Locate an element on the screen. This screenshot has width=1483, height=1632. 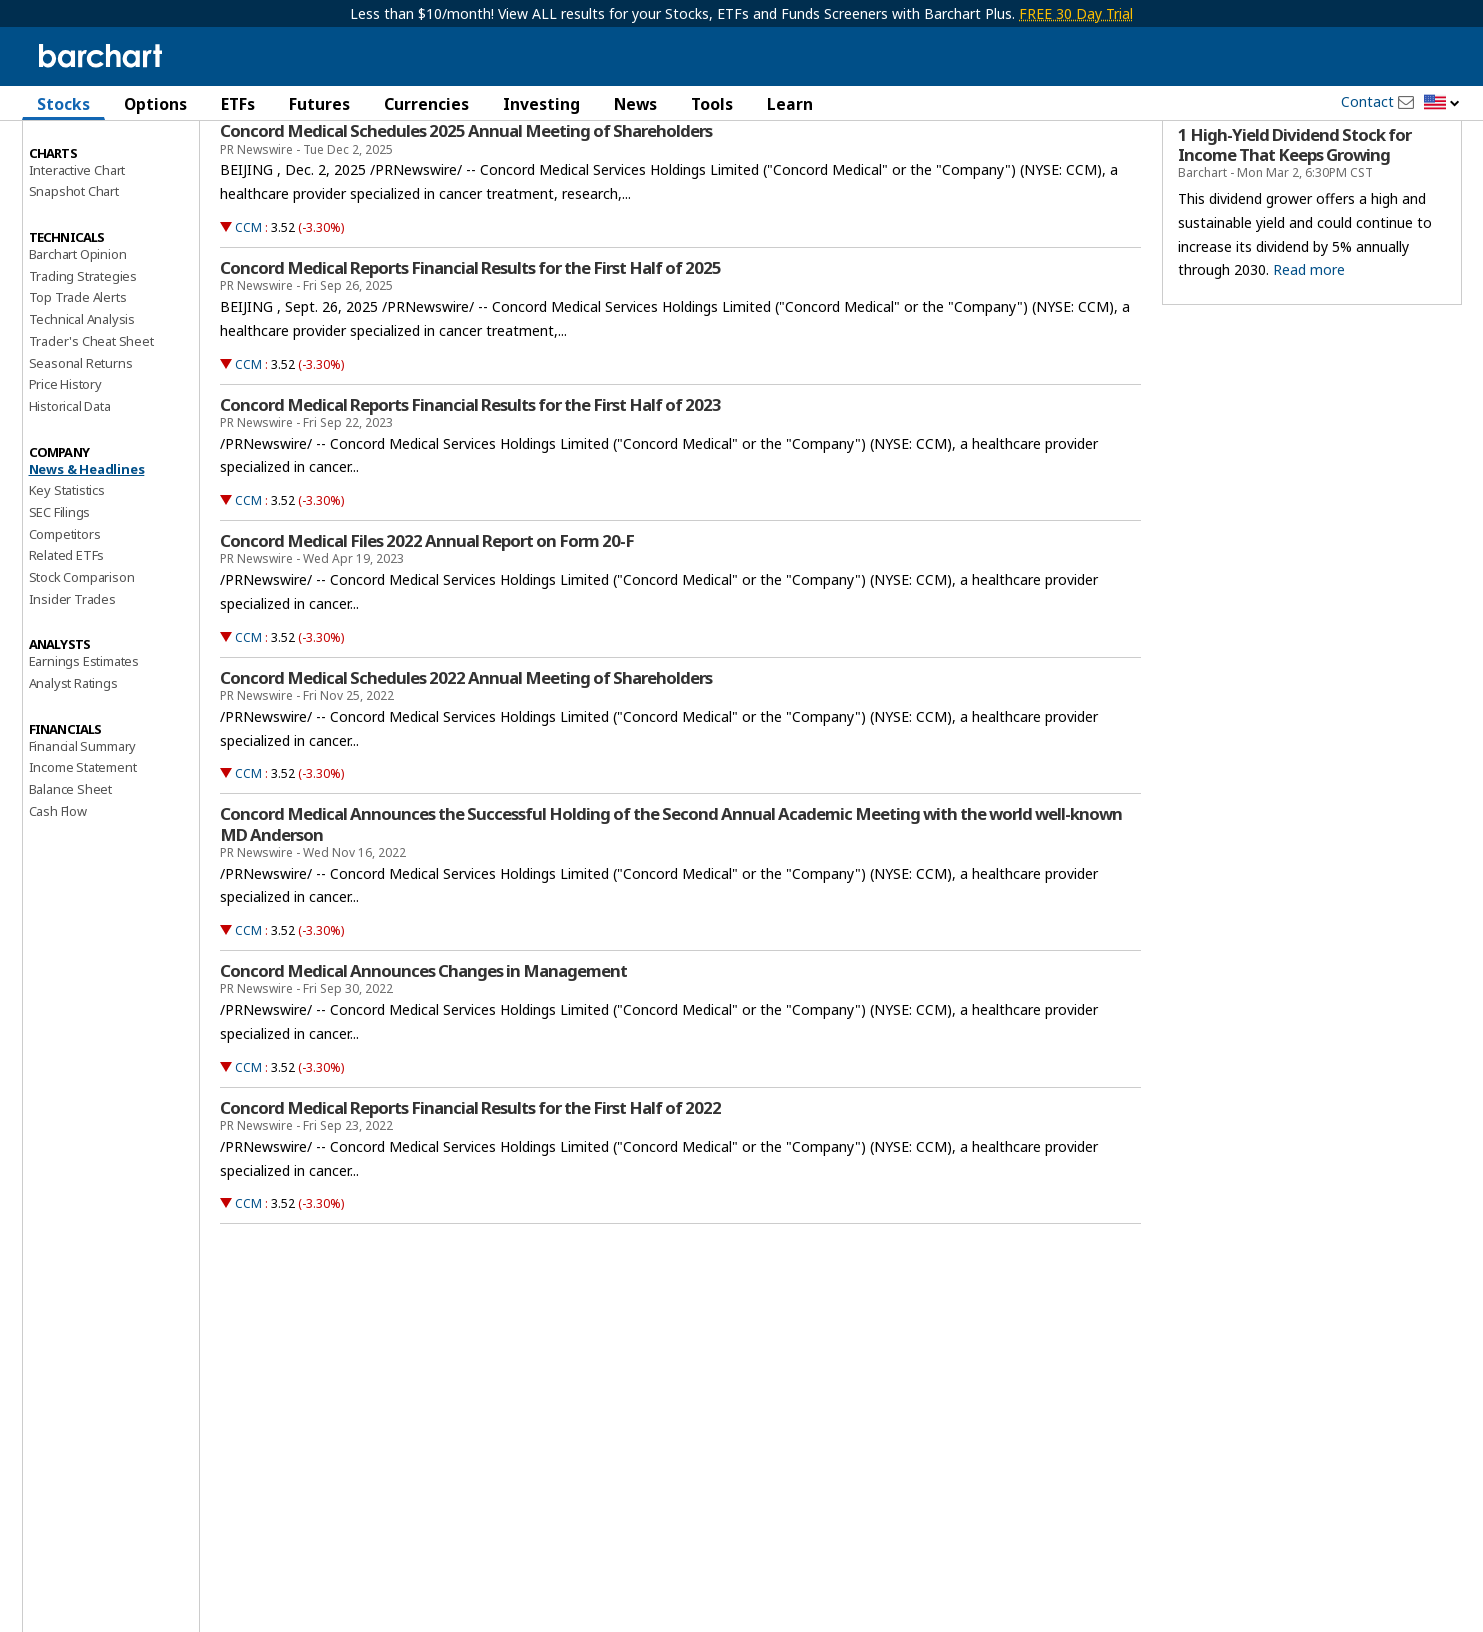
Read more is located at coordinates (1309, 341).